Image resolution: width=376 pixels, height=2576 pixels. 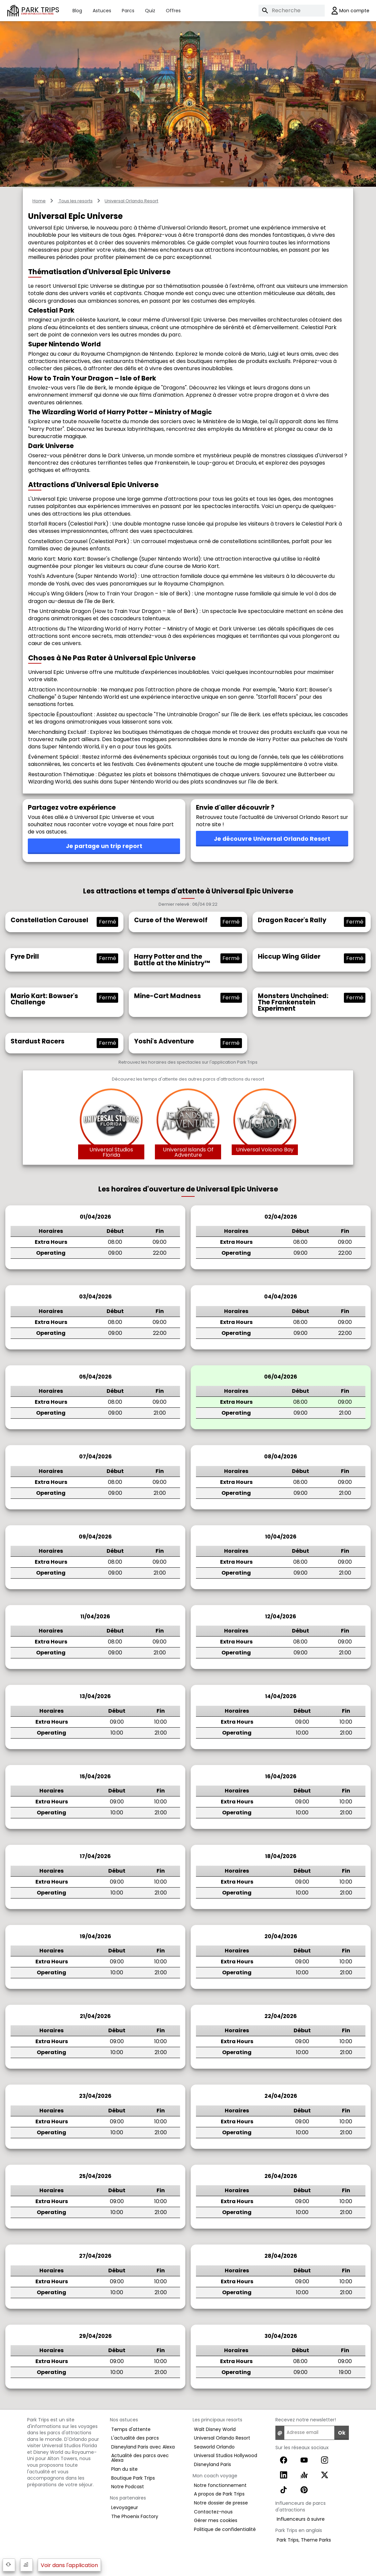 What do you see at coordinates (39, 201) in the screenshot?
I see `Home` at bounding box center [39, 201].